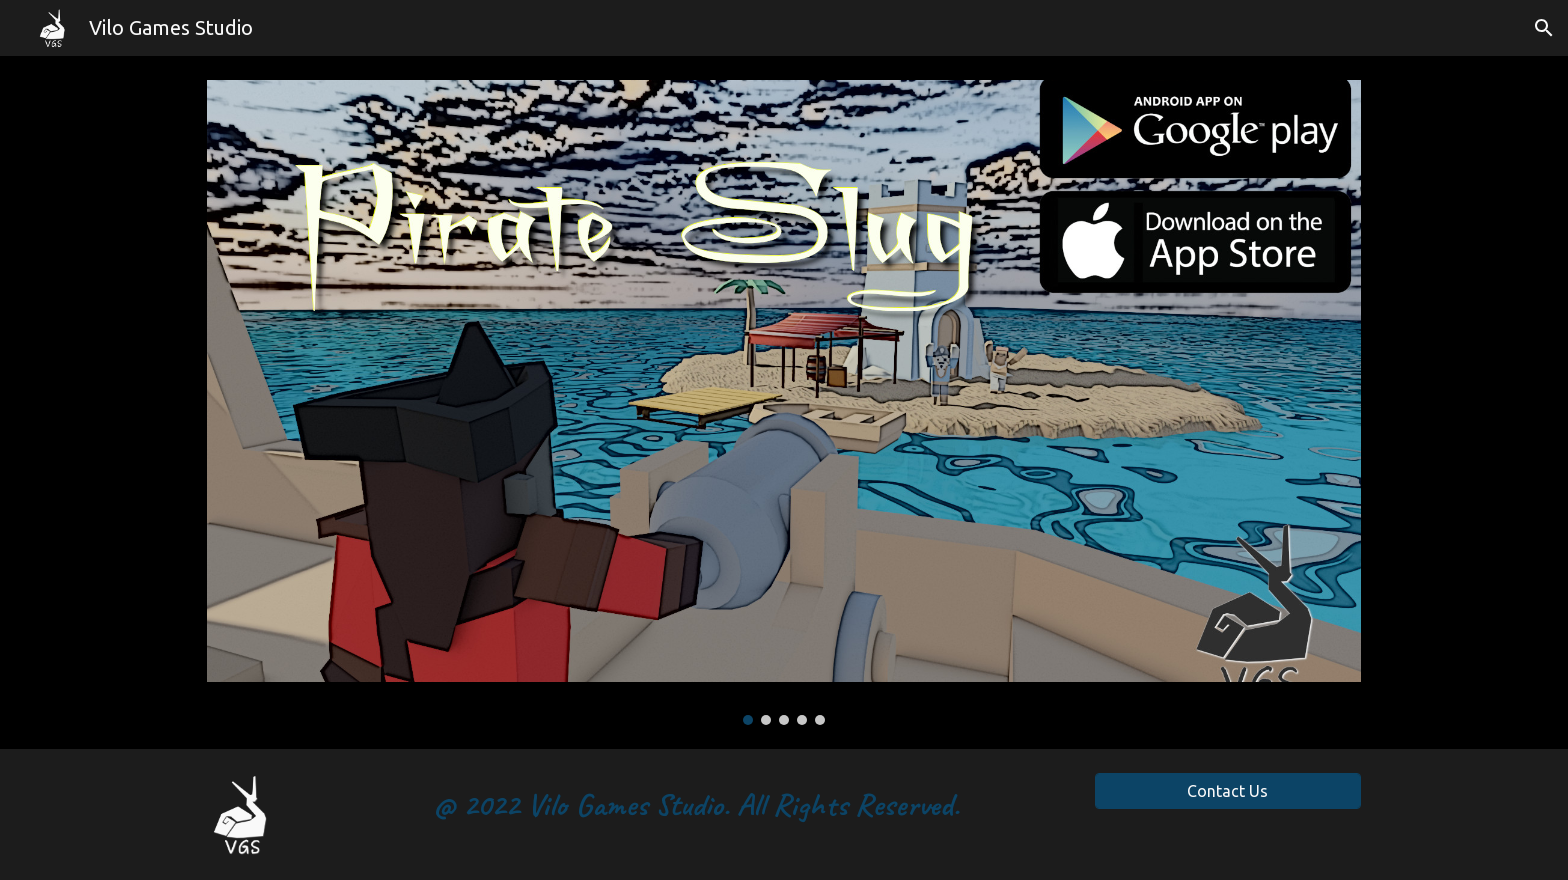 Image resolution: width=1568 pixels, height=880 pixels. What do you see at coordinates (784, 402) in the screenshot?
I see `[Image carousel]` at bounding box center [784, 402].